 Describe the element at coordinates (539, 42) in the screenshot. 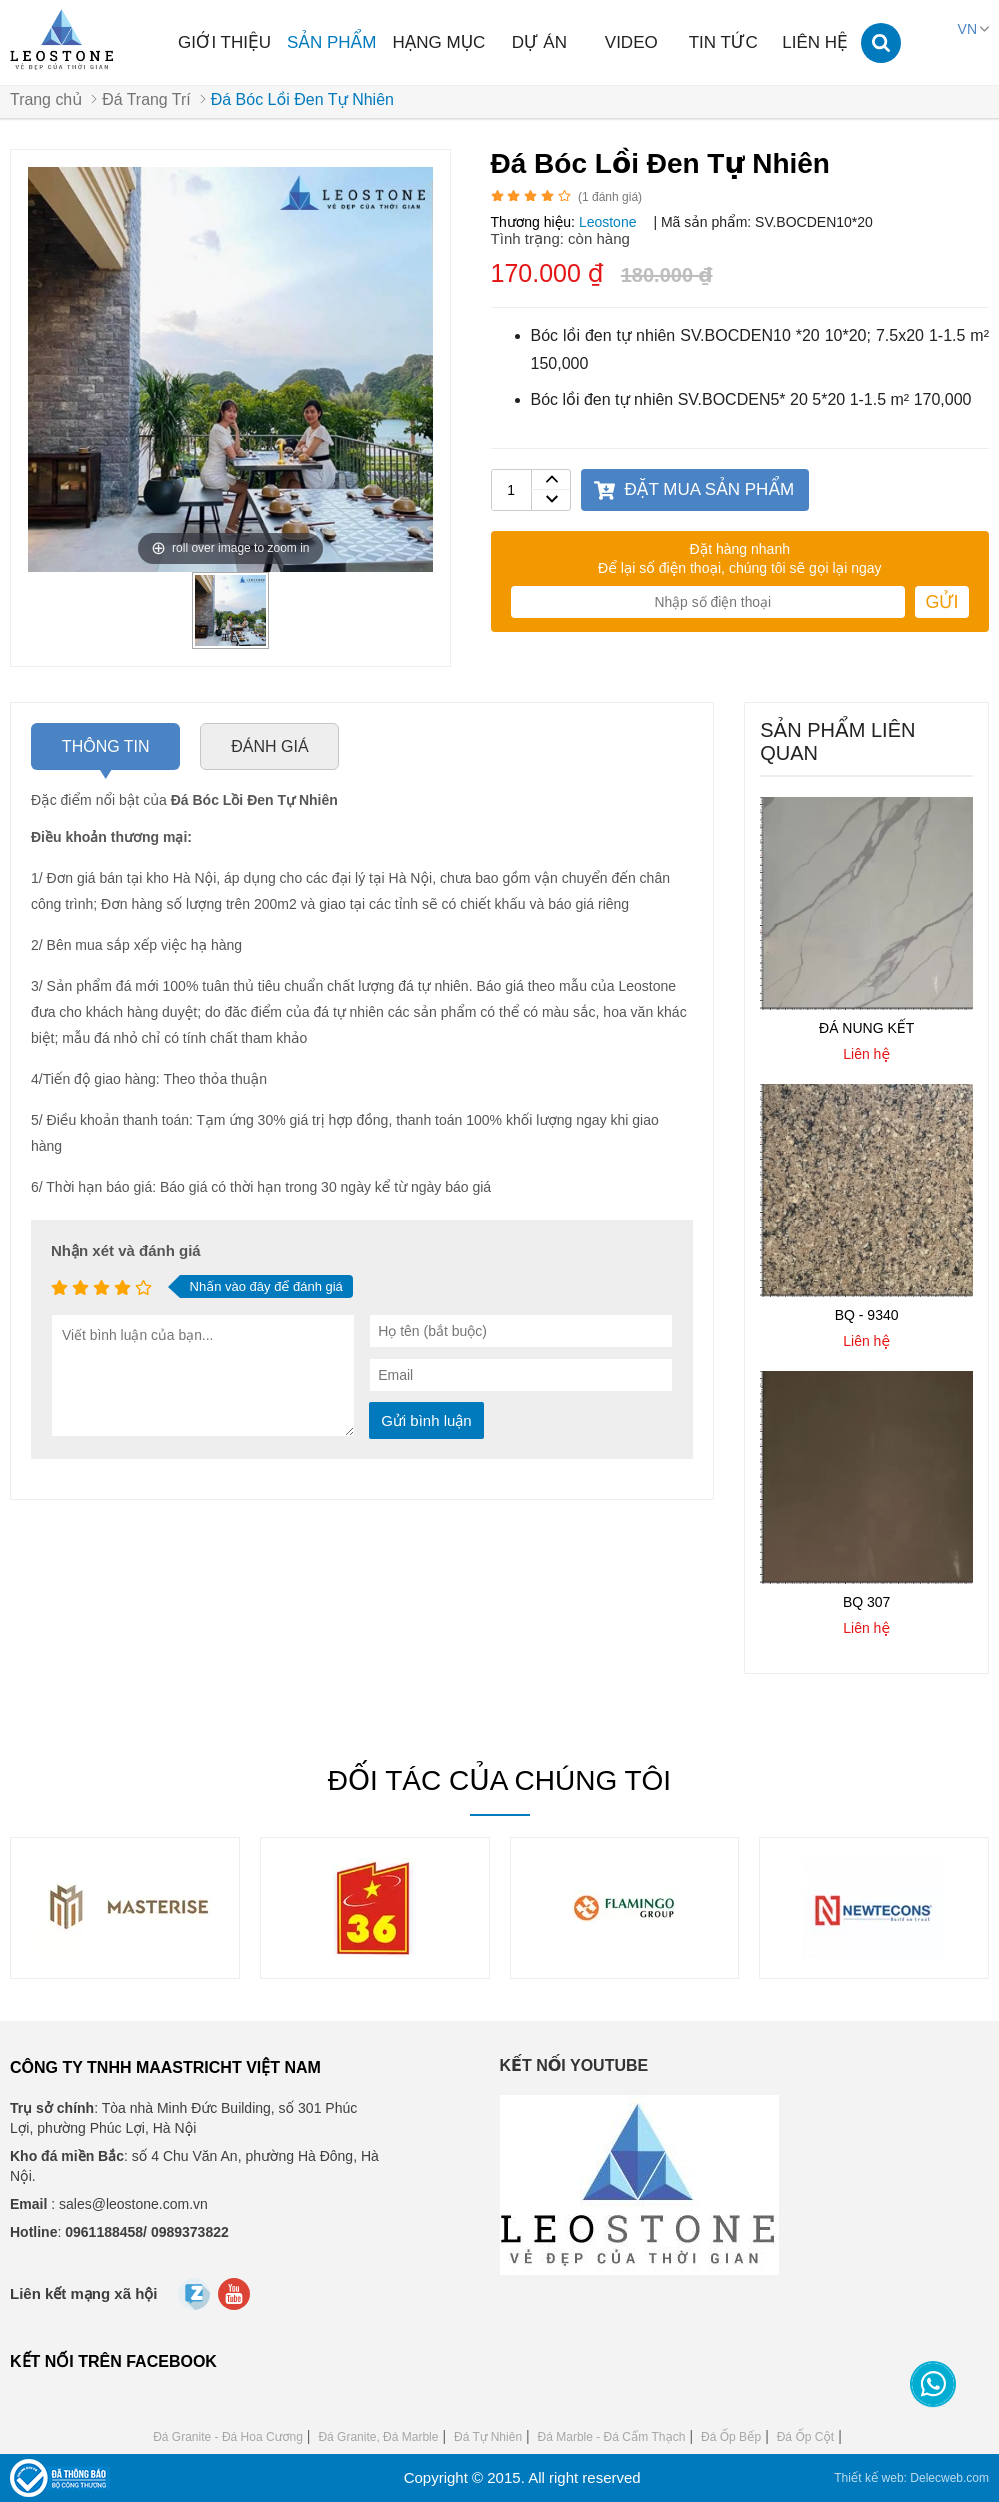

I see `Dự án` at that location.